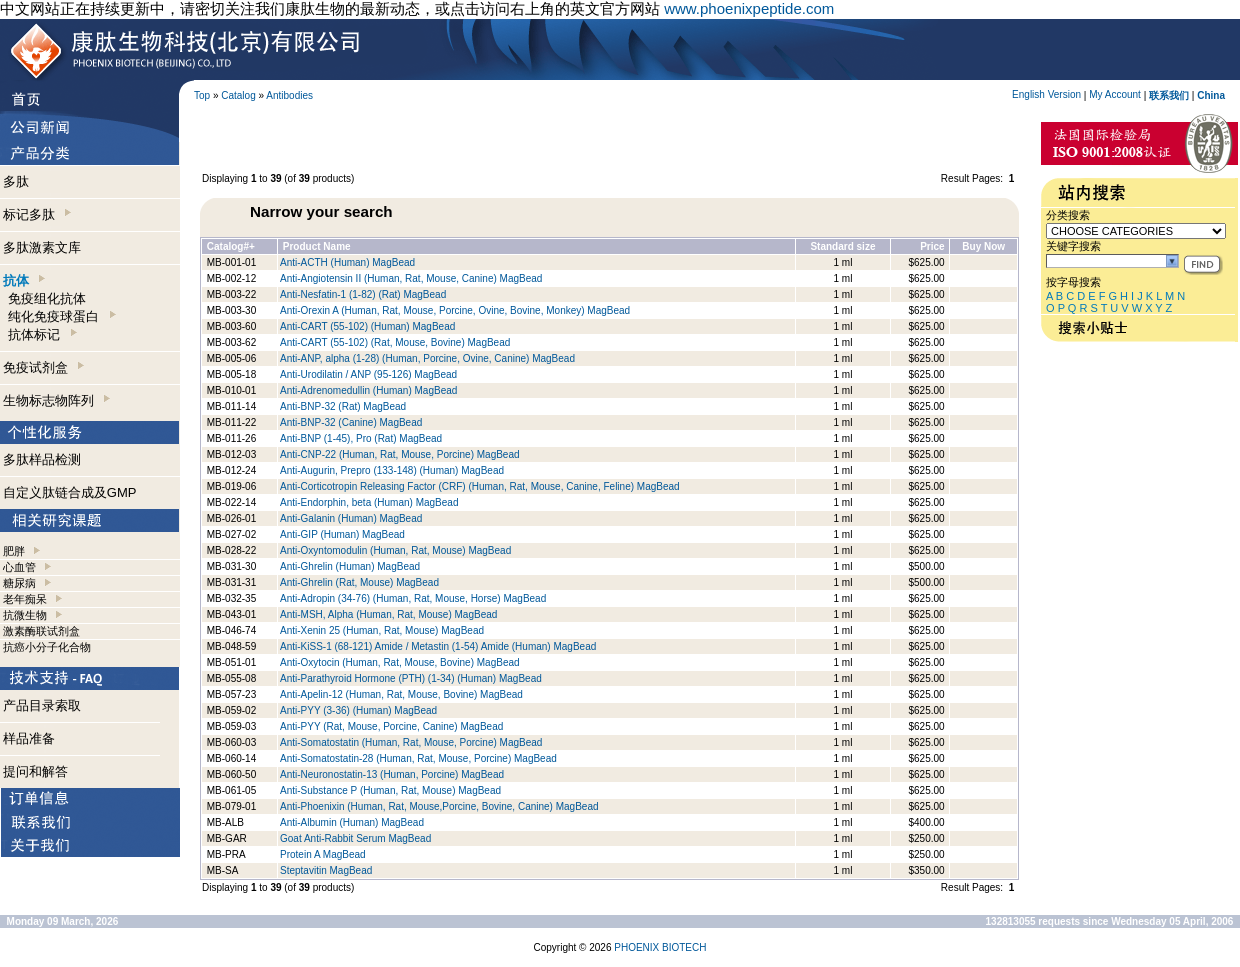  Describe the element at coordinates (61, 316) in the screenshot. I see `纯化免疫球蛋白` at that location.